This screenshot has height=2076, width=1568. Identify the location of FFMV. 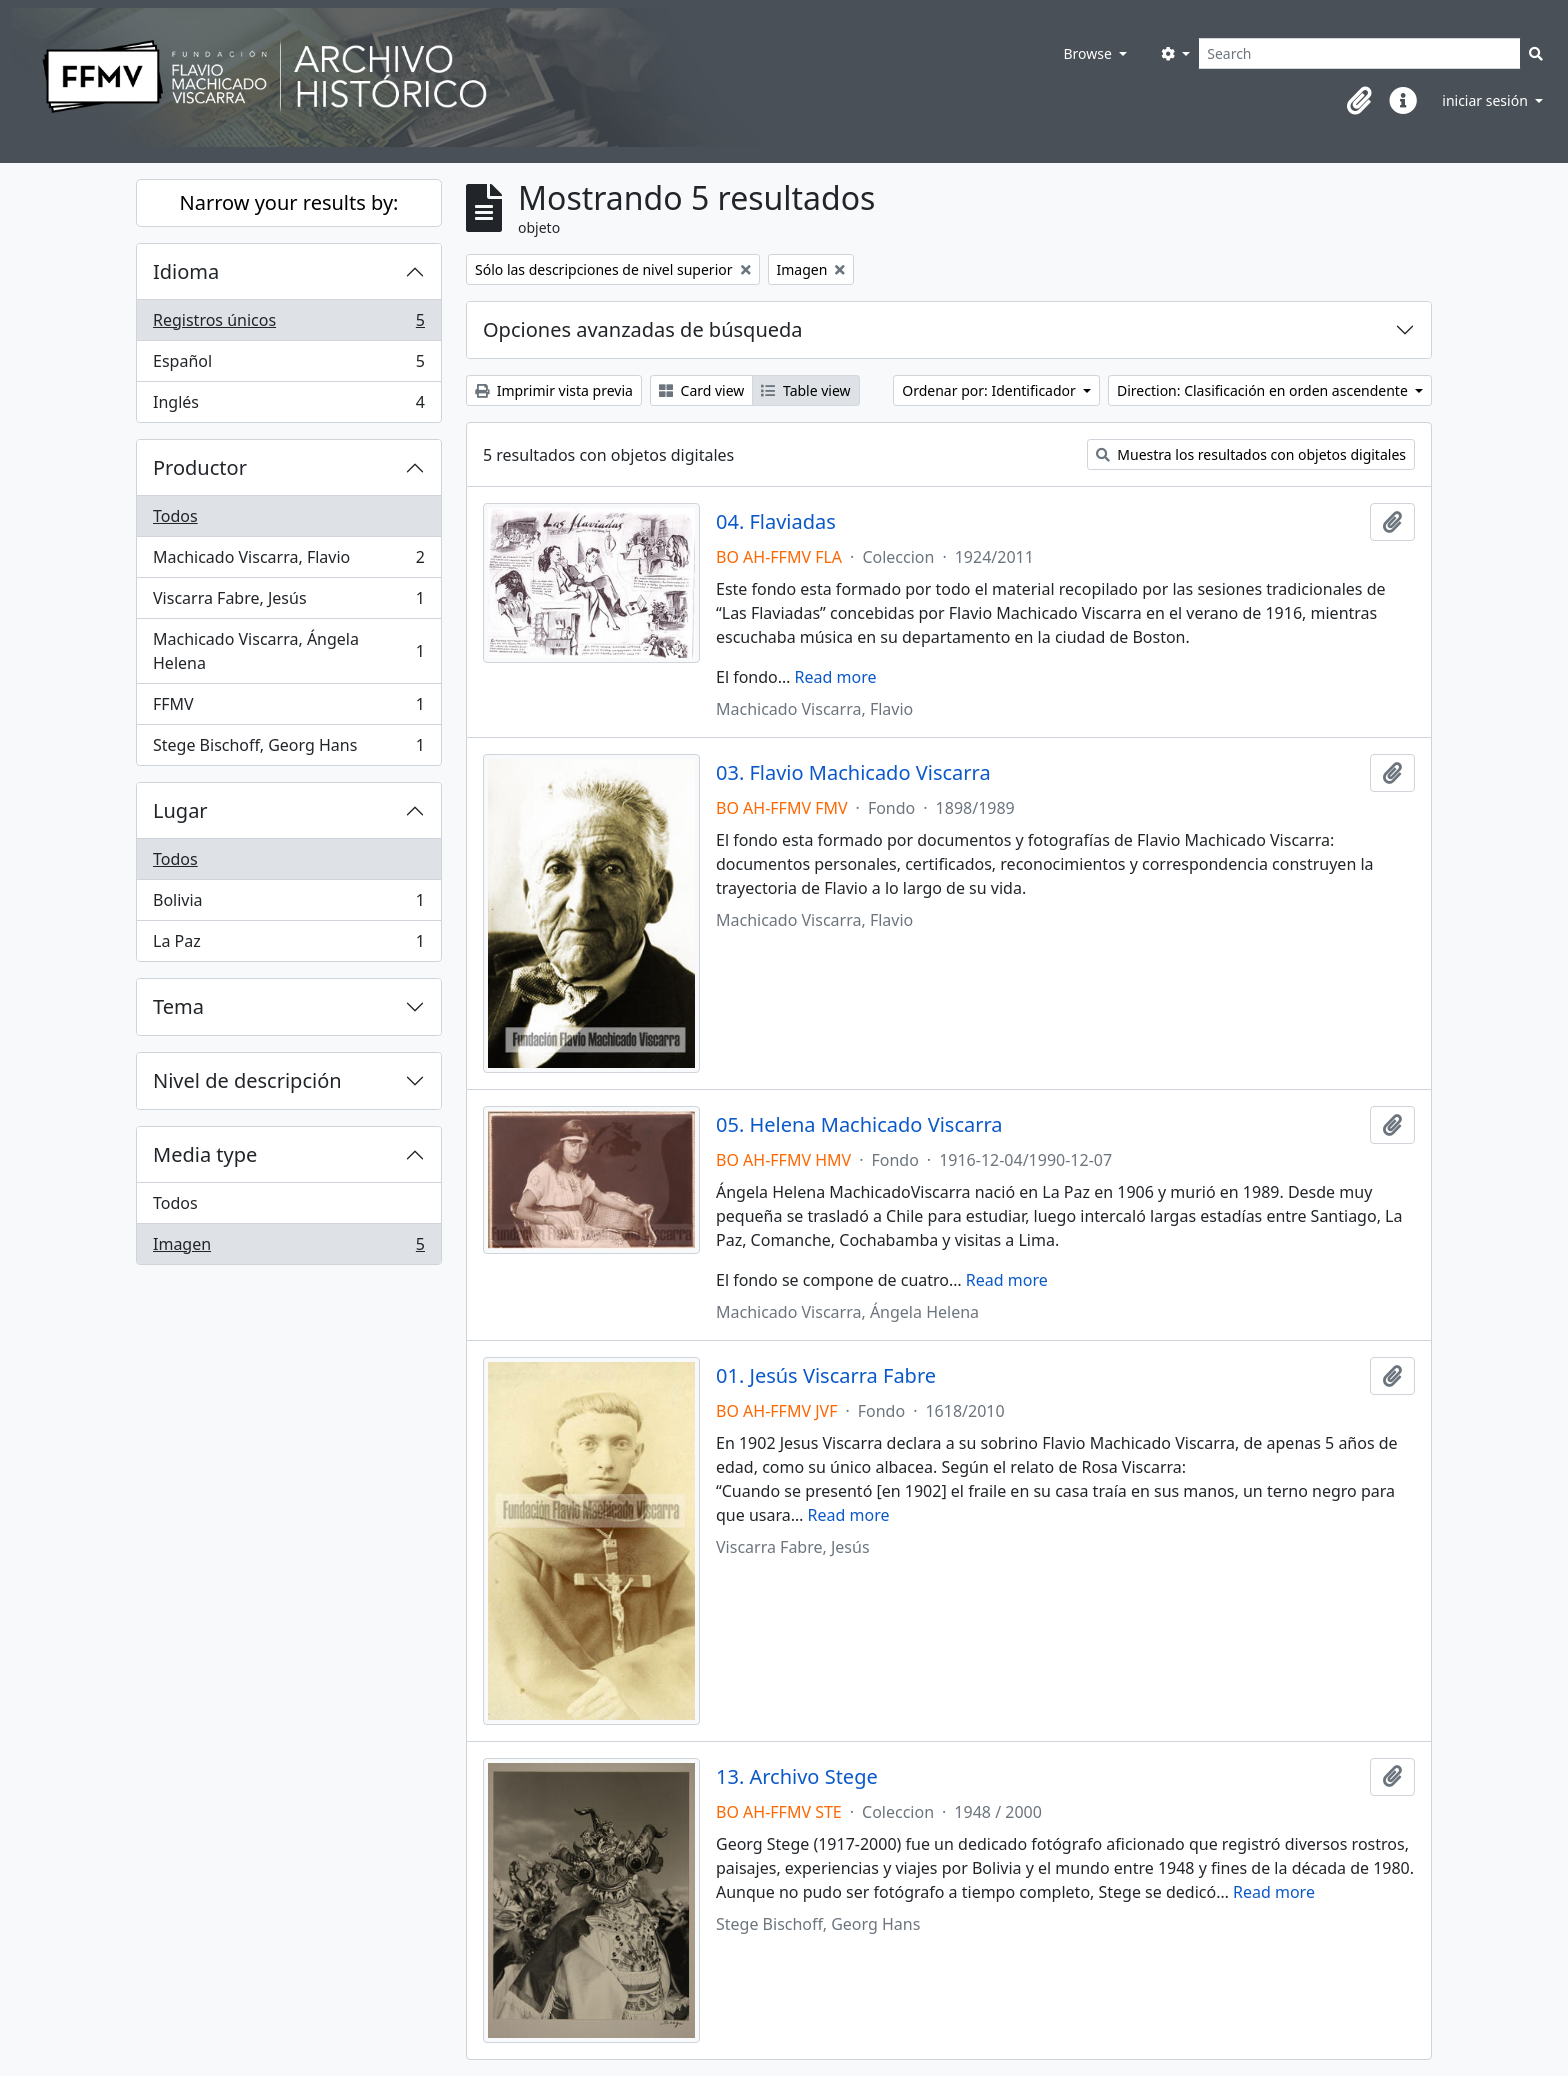
(288, 708).